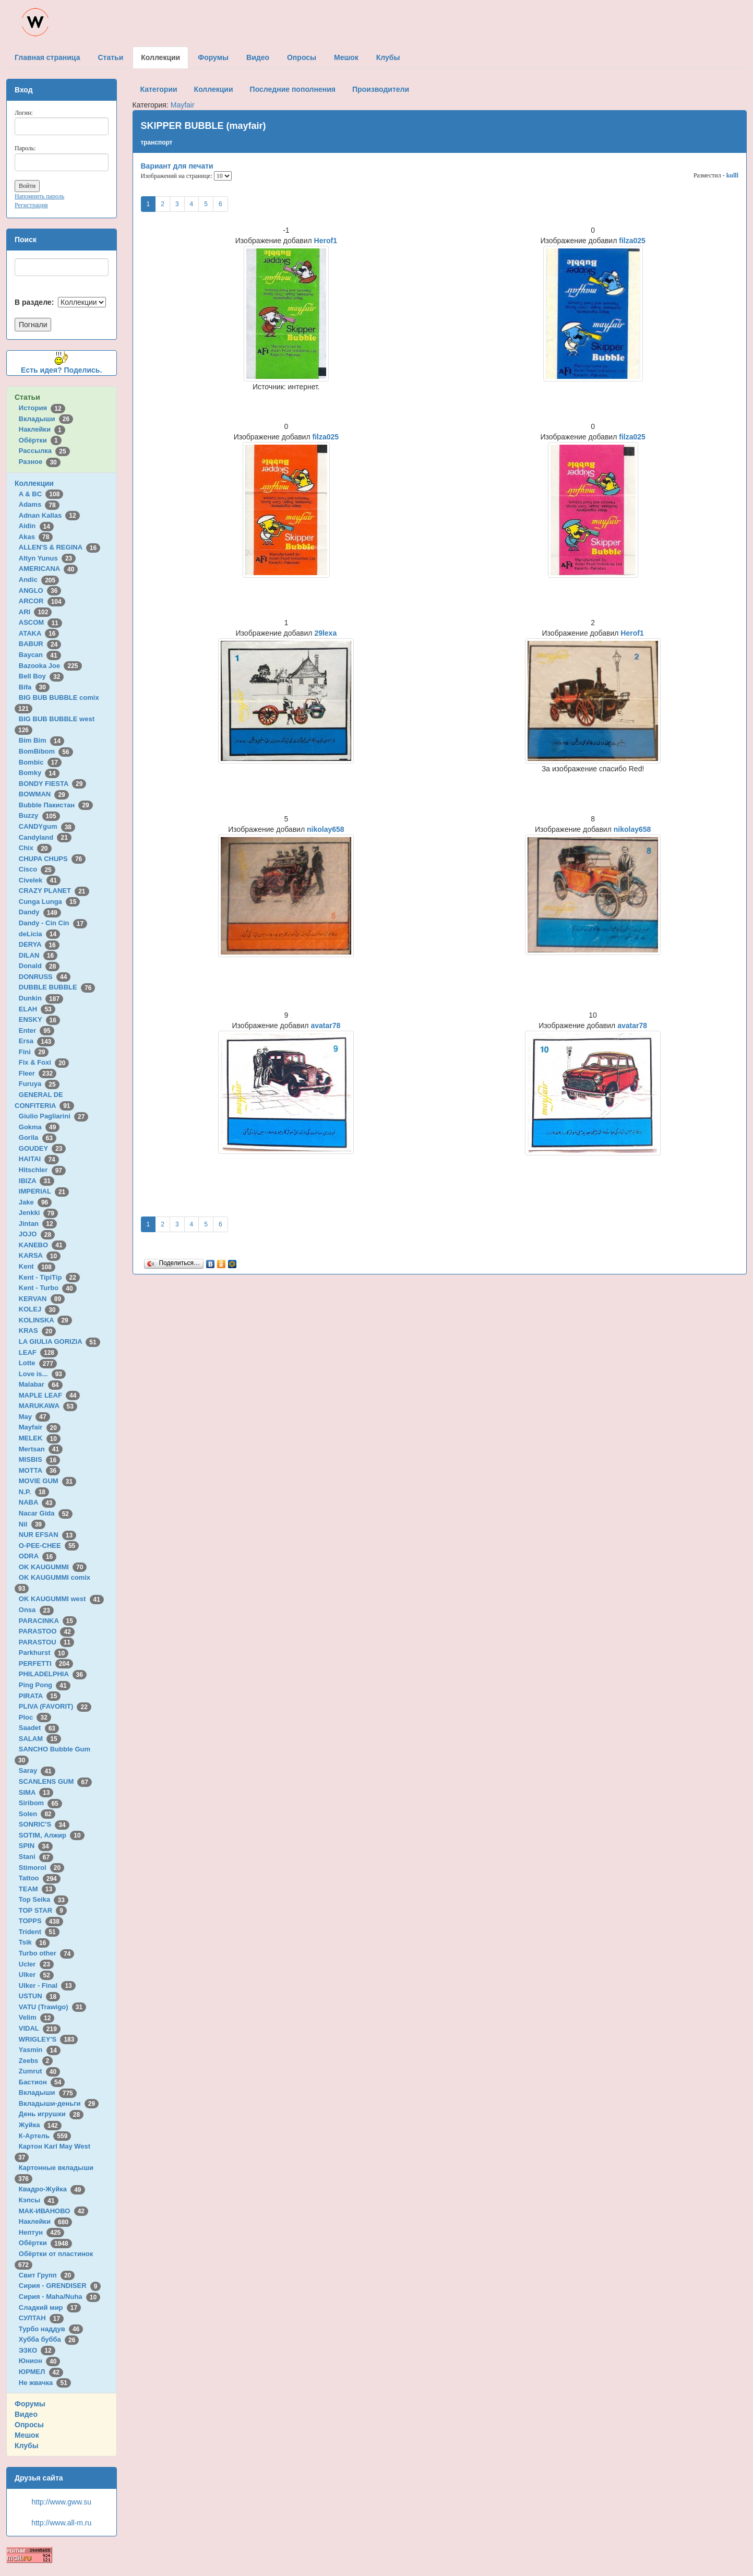 This screenshot has width=753, height=2576. Describe the element at coordinates (45, 1320) in the screenshot. I see `KOLINSKA` at that location.